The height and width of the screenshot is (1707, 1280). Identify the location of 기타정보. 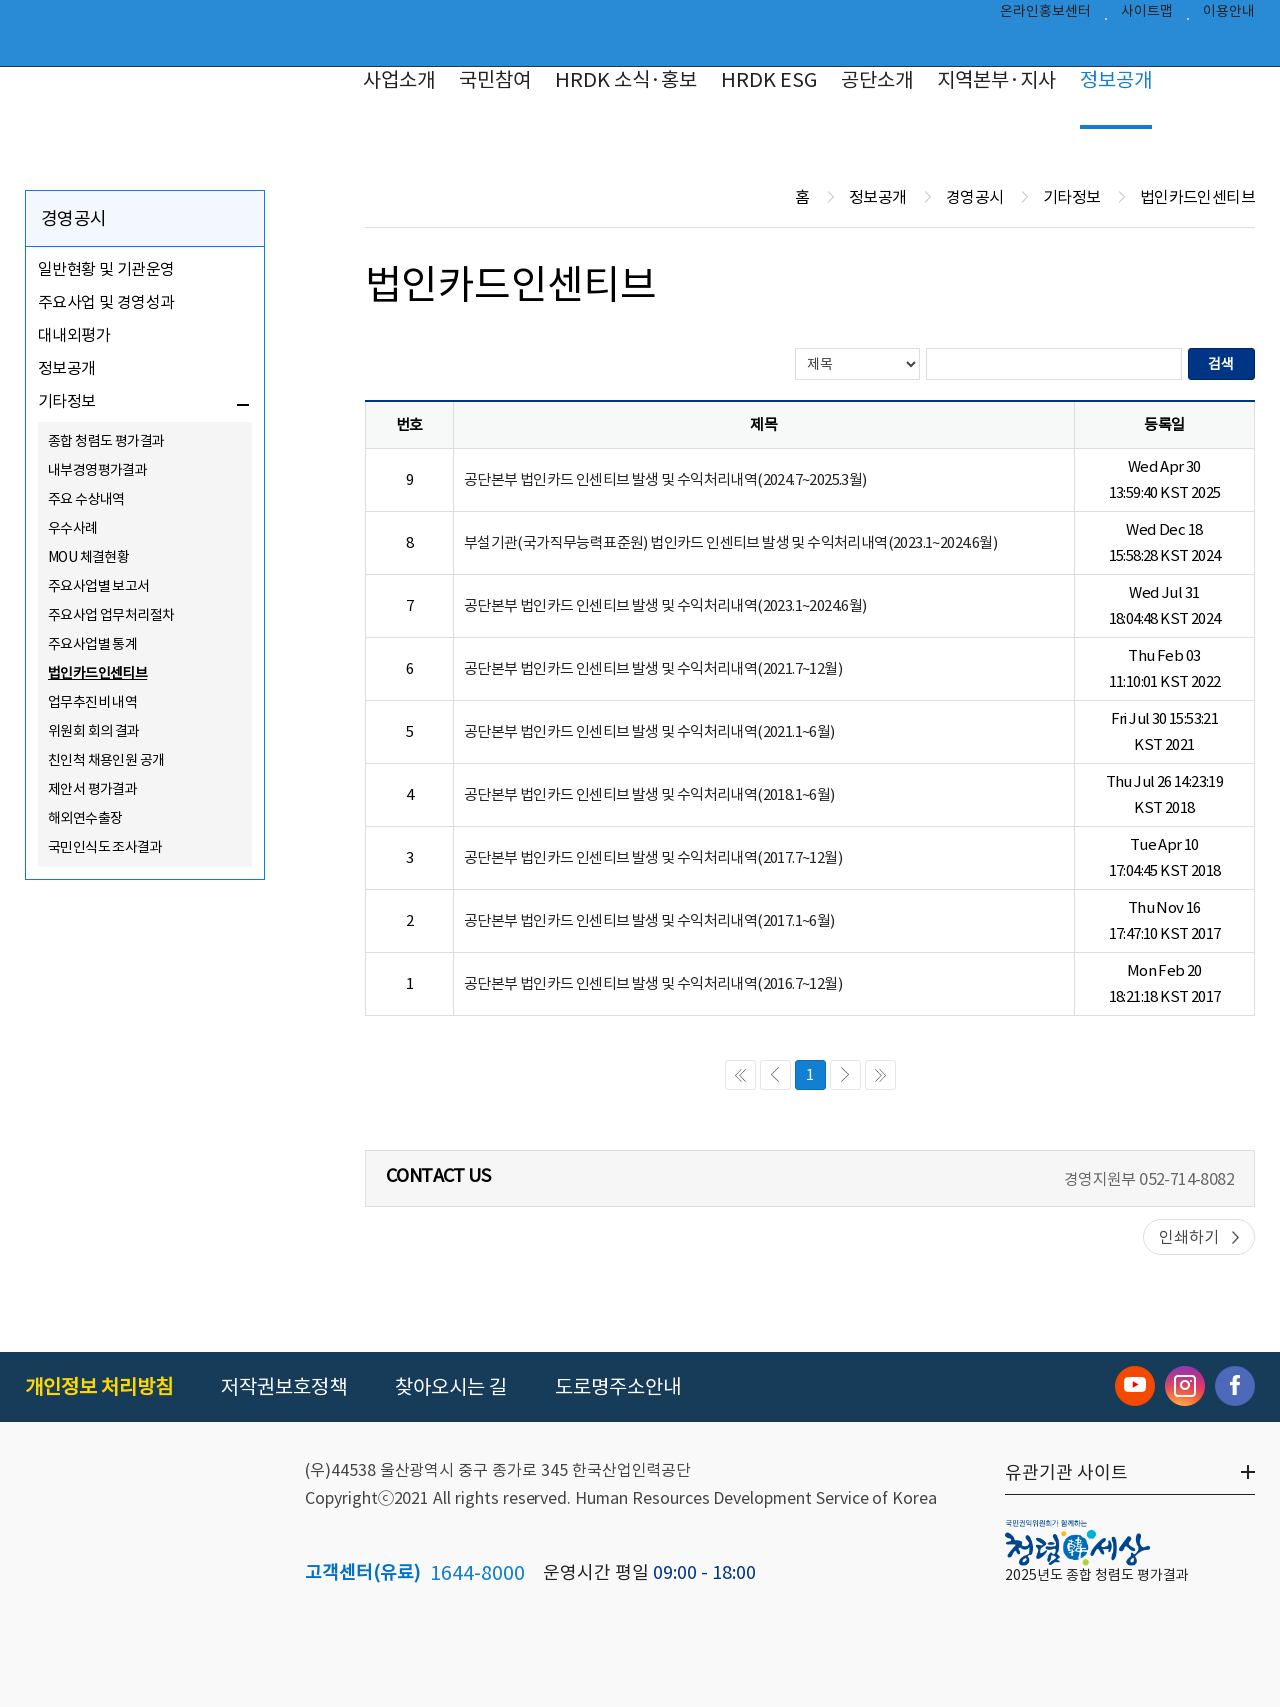
(67, 401).